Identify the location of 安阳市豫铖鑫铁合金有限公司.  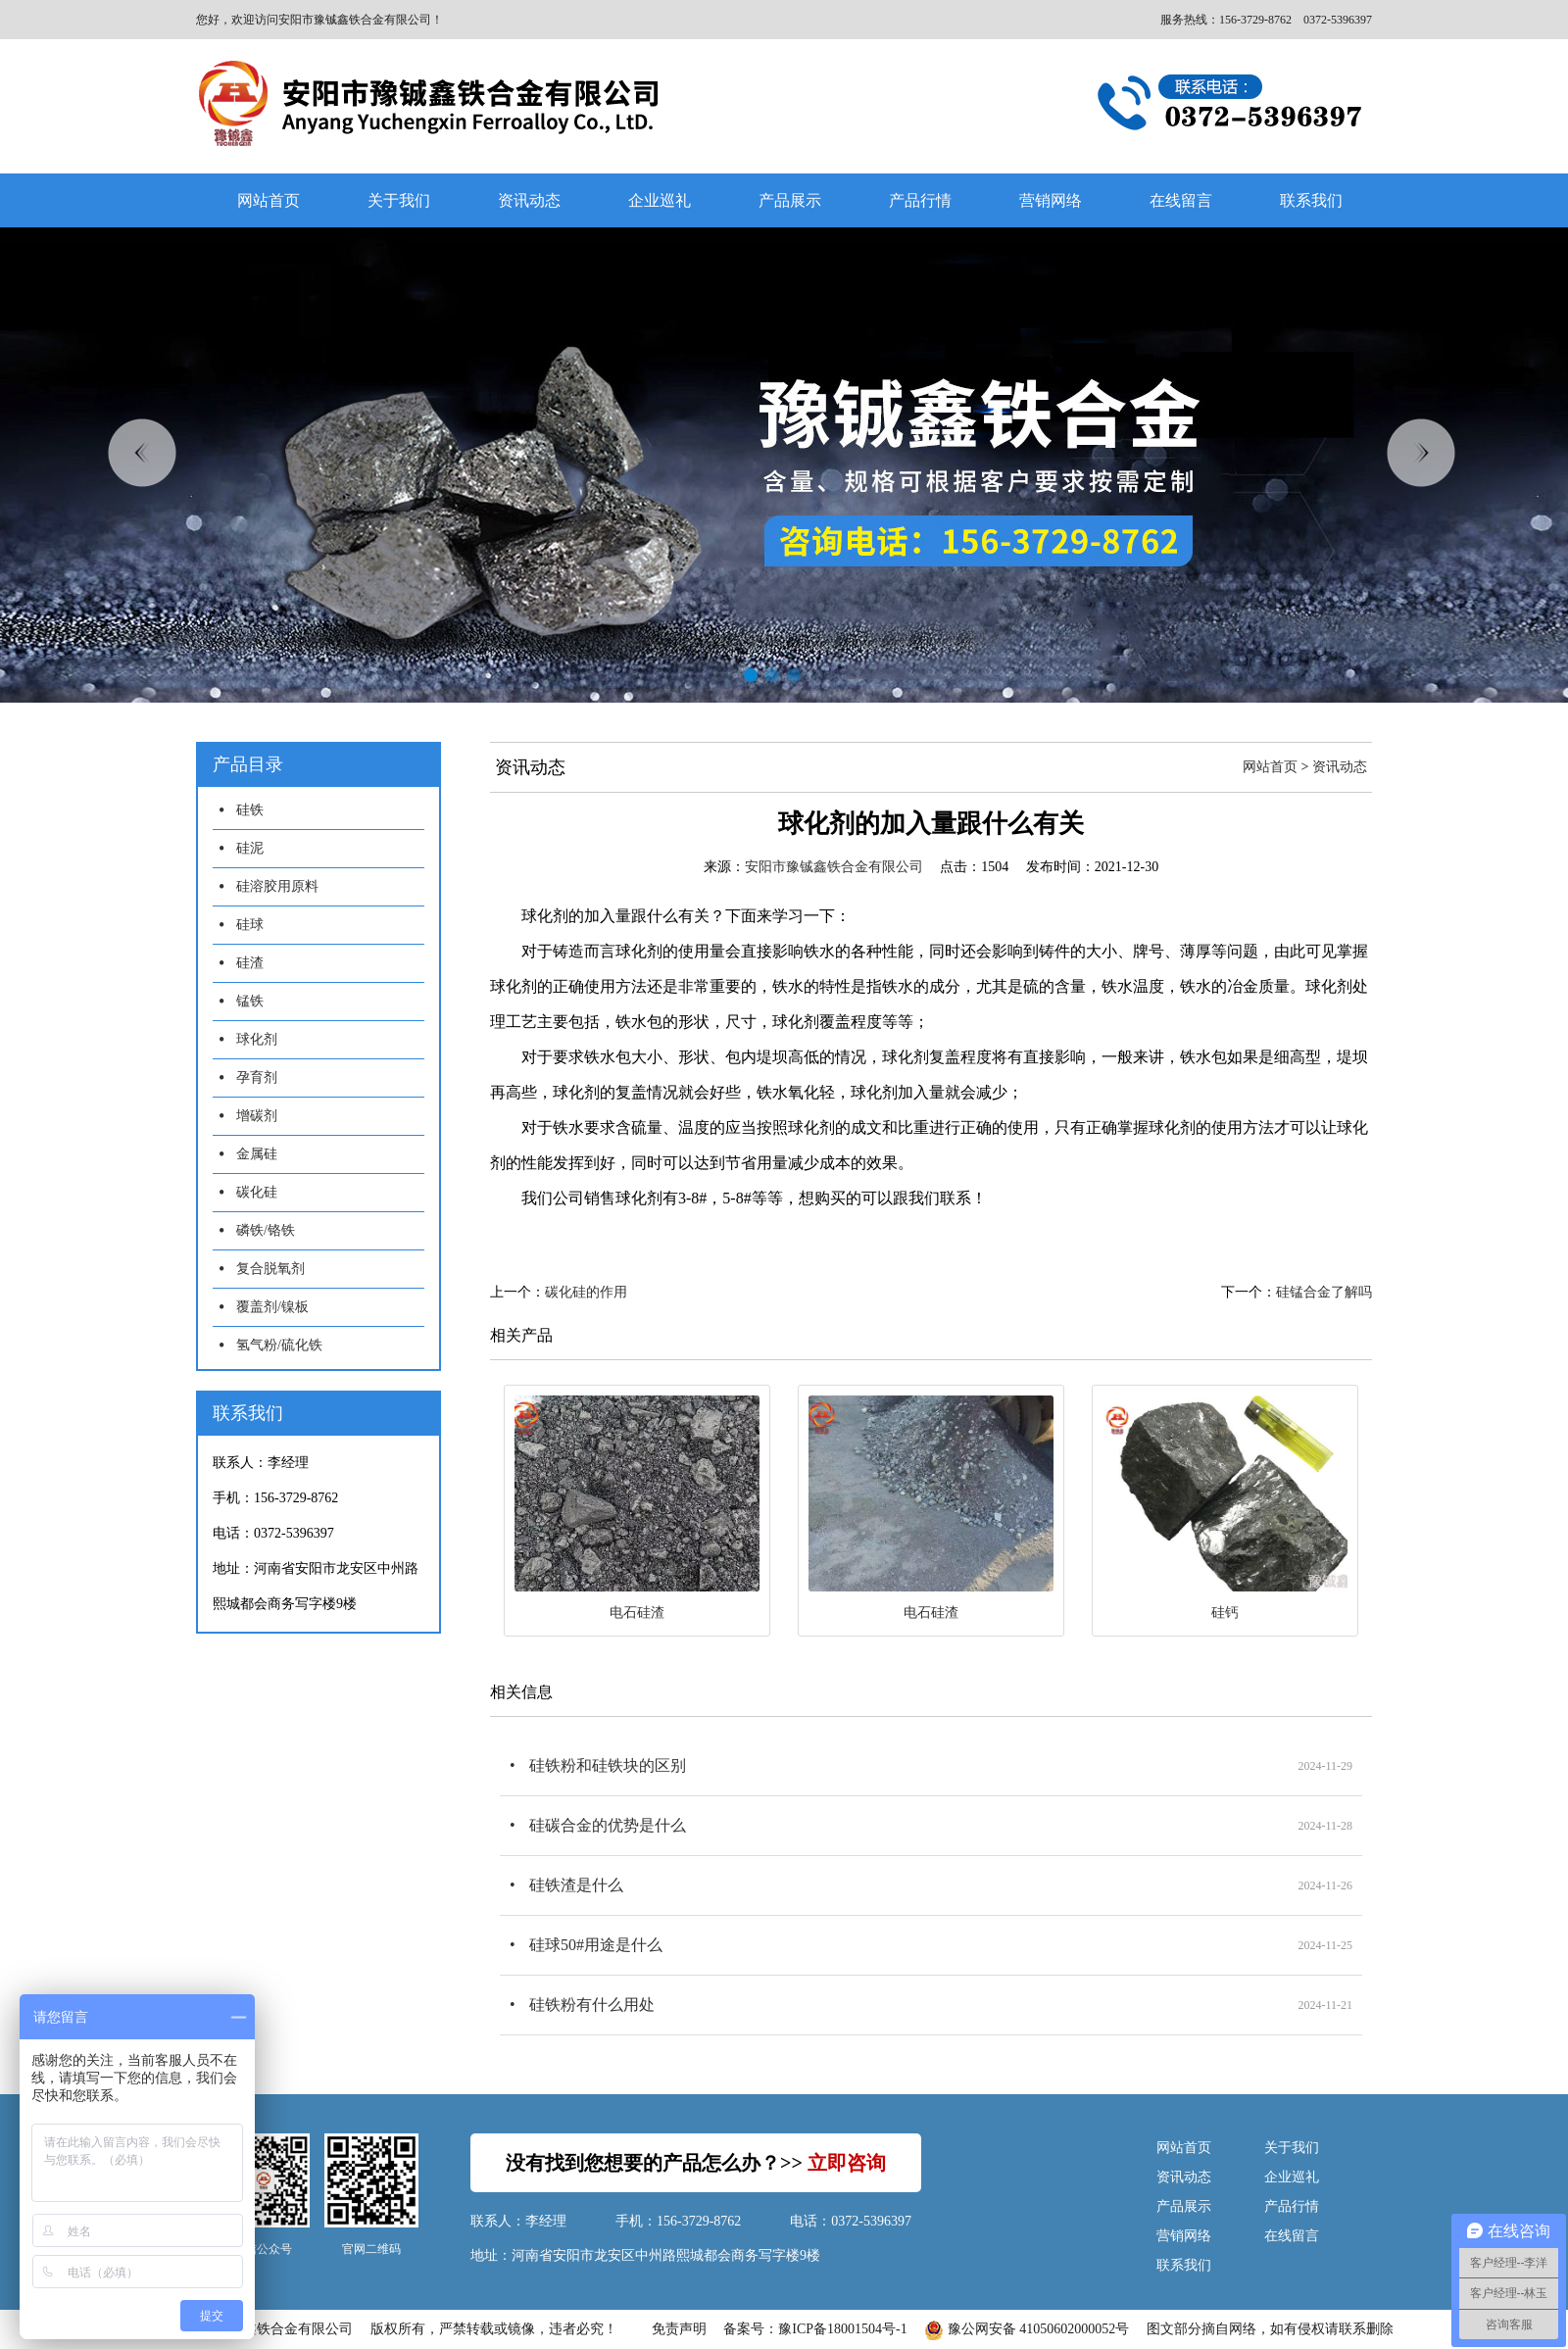
(834, 866).